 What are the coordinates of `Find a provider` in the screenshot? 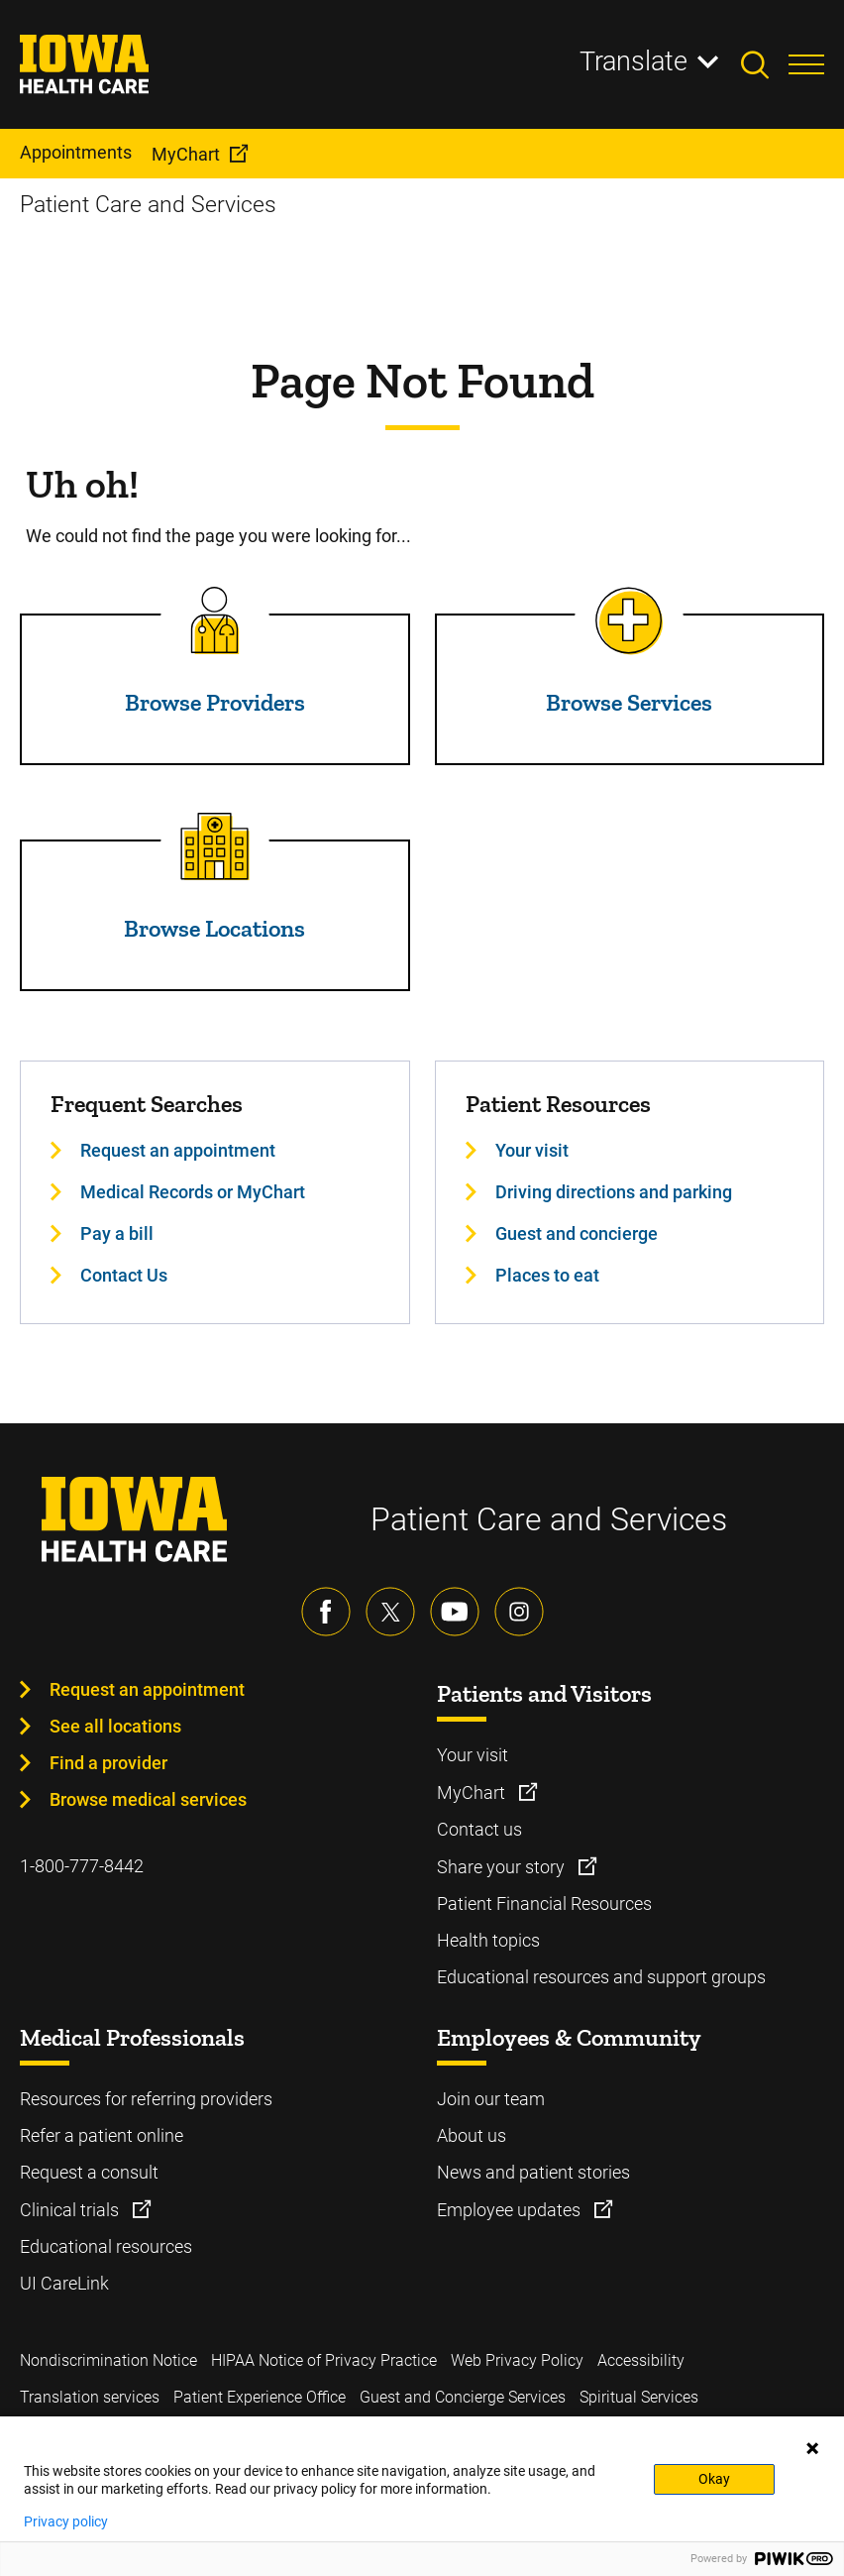 It's located at (108, 1762).